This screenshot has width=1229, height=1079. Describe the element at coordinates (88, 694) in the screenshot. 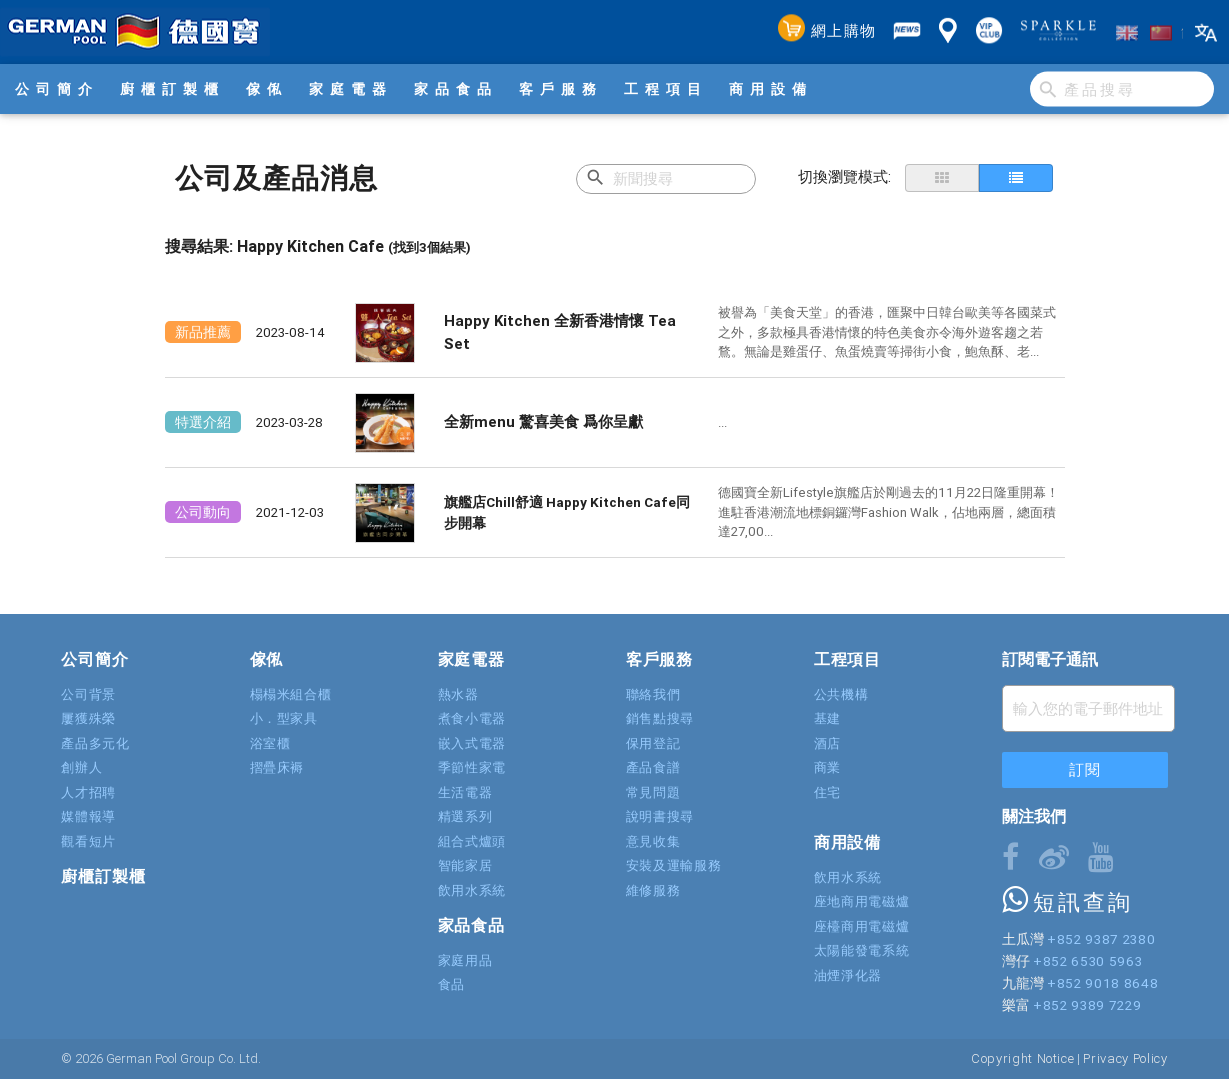

I see `公司背景` at that location.